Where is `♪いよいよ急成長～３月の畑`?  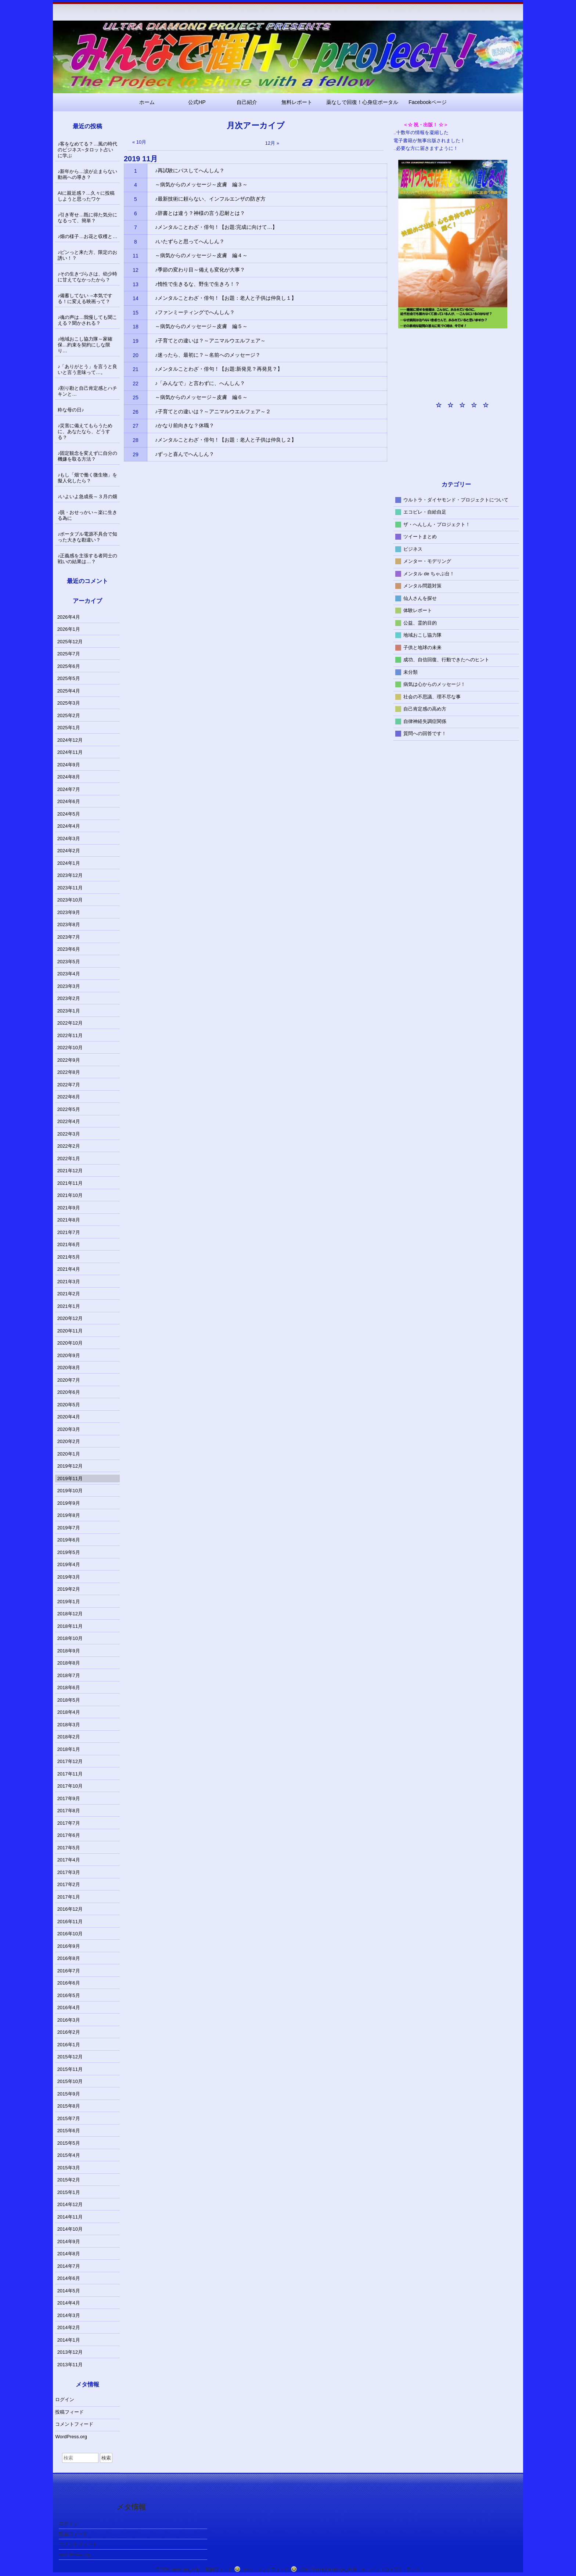
♪いよいよ急成長～３月の畑 is located at coordinates (88, 496).